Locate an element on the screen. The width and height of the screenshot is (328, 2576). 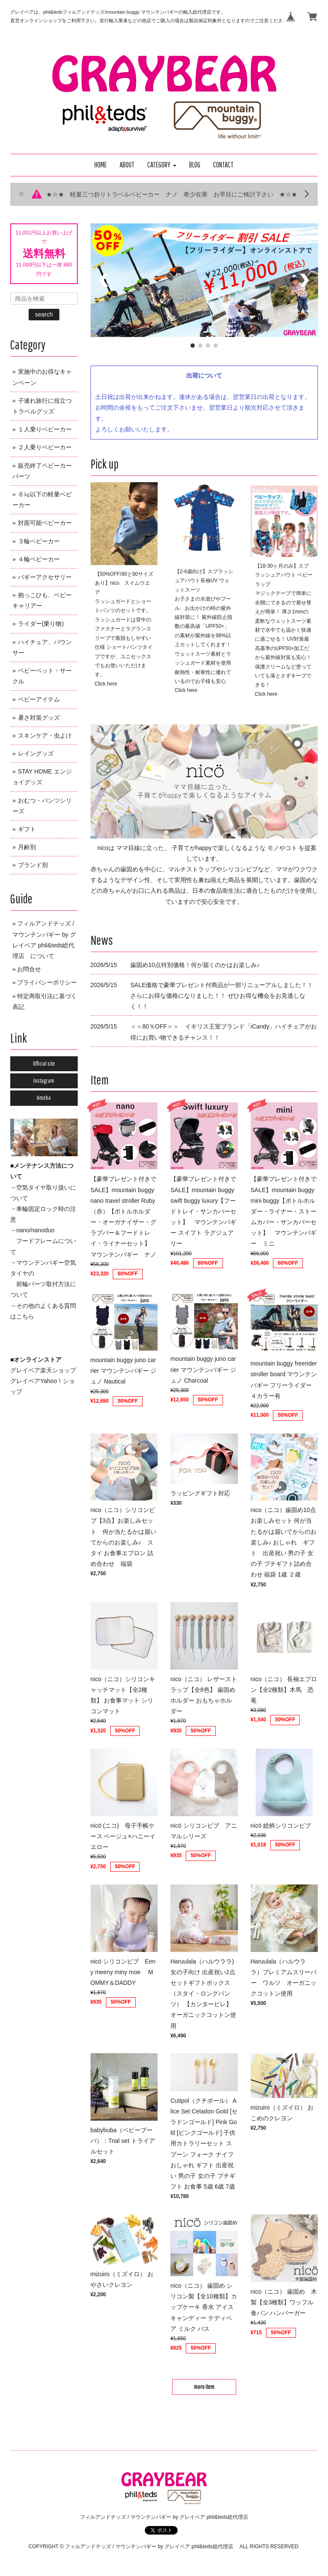
対面可能ベビーカー is located at coordinates (45, 522).